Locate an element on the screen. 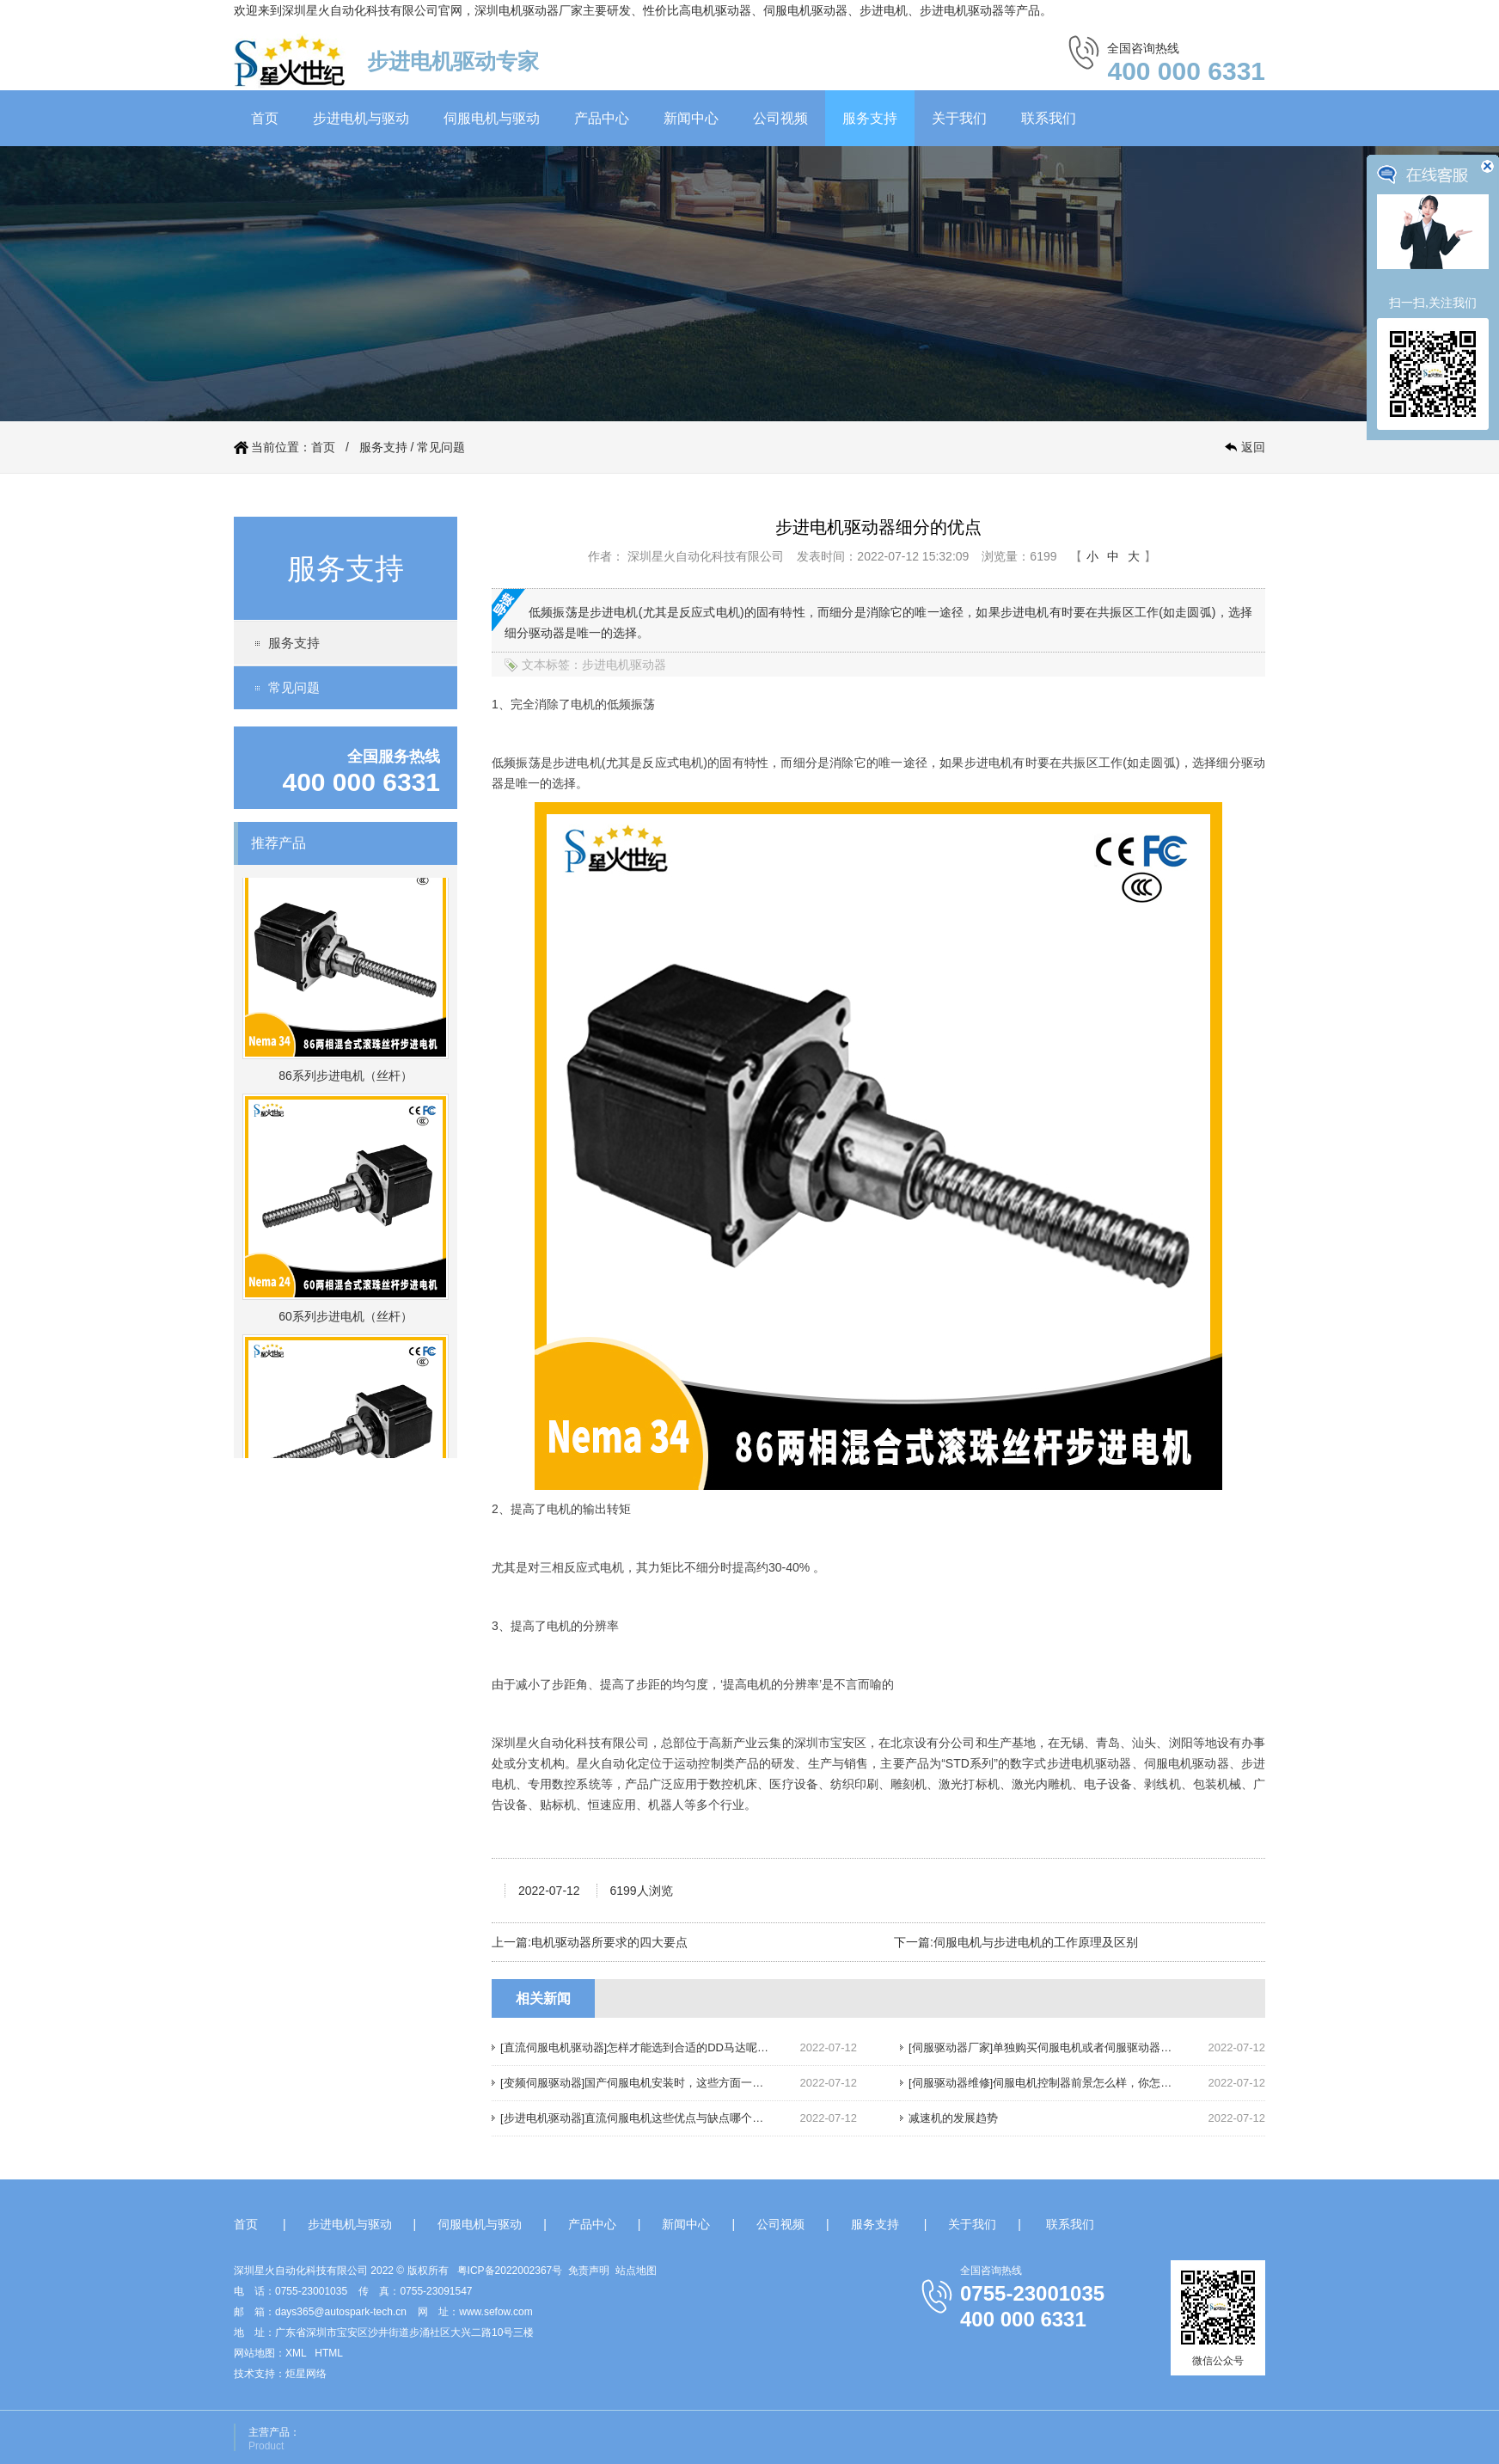 This screenshot has height=2464, width=1499. [变频伺服驱动器]国产伺服电机安装时，这些方面一定要注意 is located at coordinates (648, 2082).